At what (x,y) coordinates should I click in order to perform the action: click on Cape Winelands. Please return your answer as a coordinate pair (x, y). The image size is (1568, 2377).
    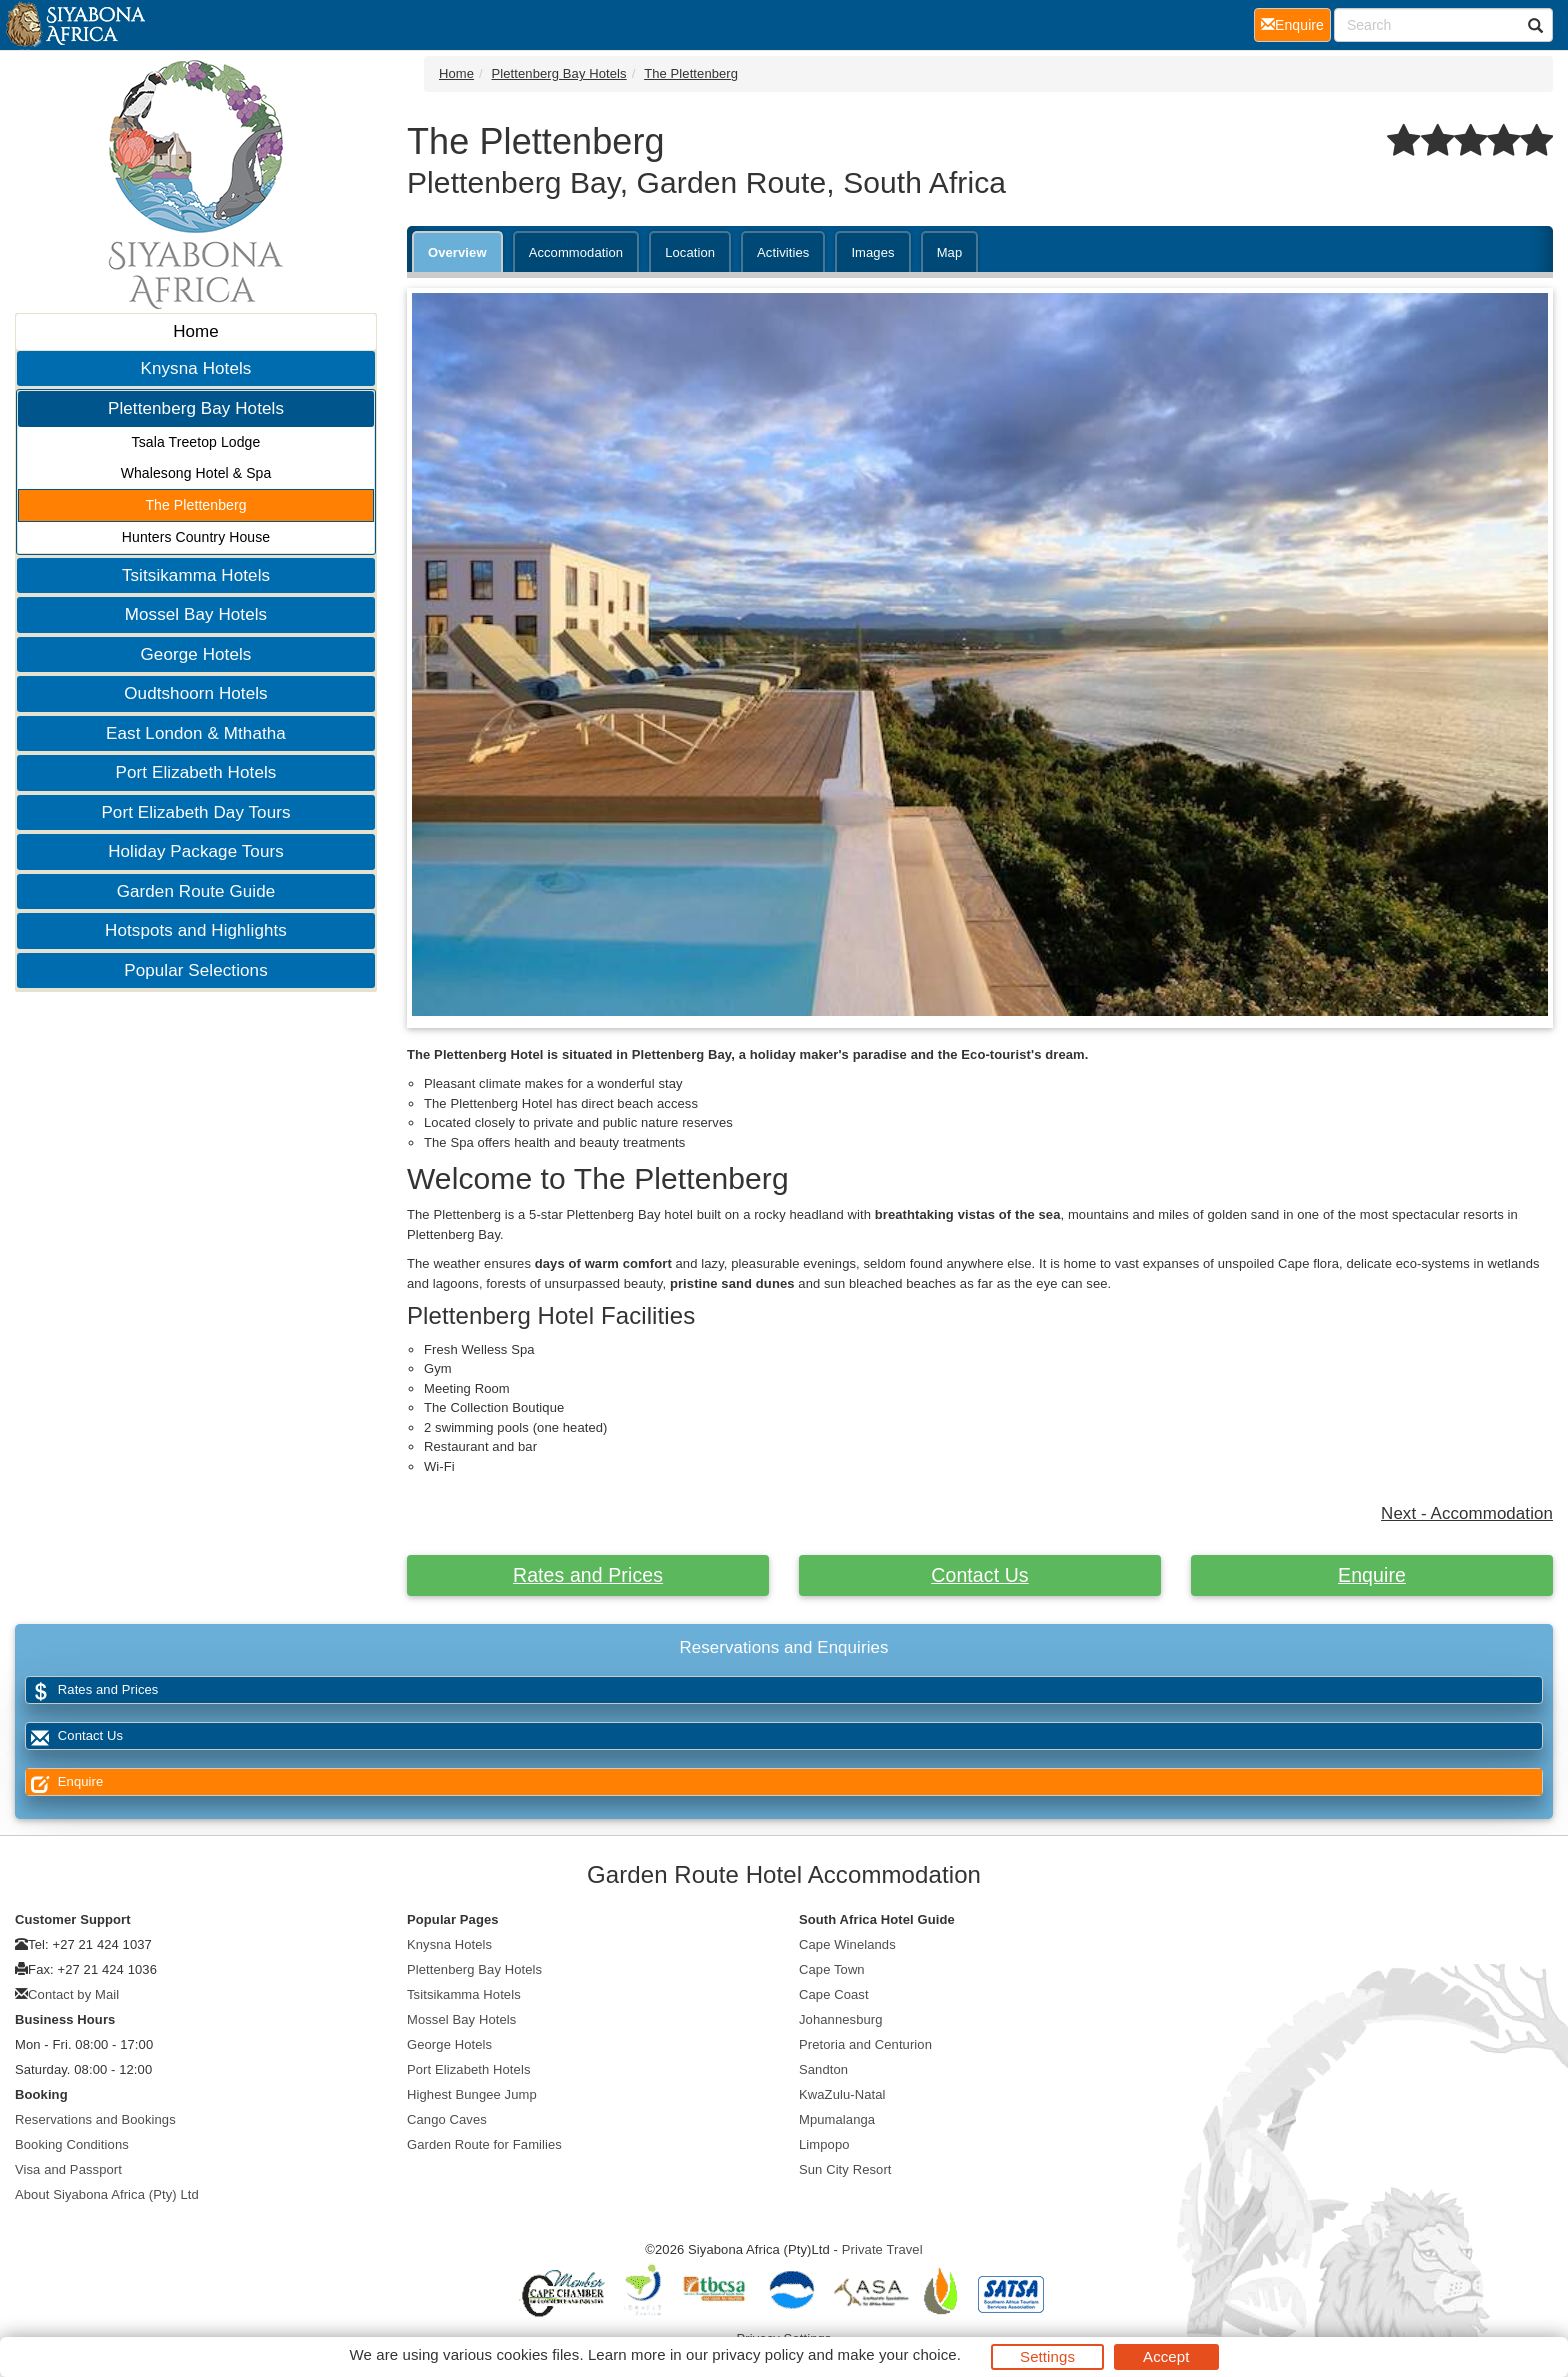
    Looking at the image, I should click on (847, 1944).